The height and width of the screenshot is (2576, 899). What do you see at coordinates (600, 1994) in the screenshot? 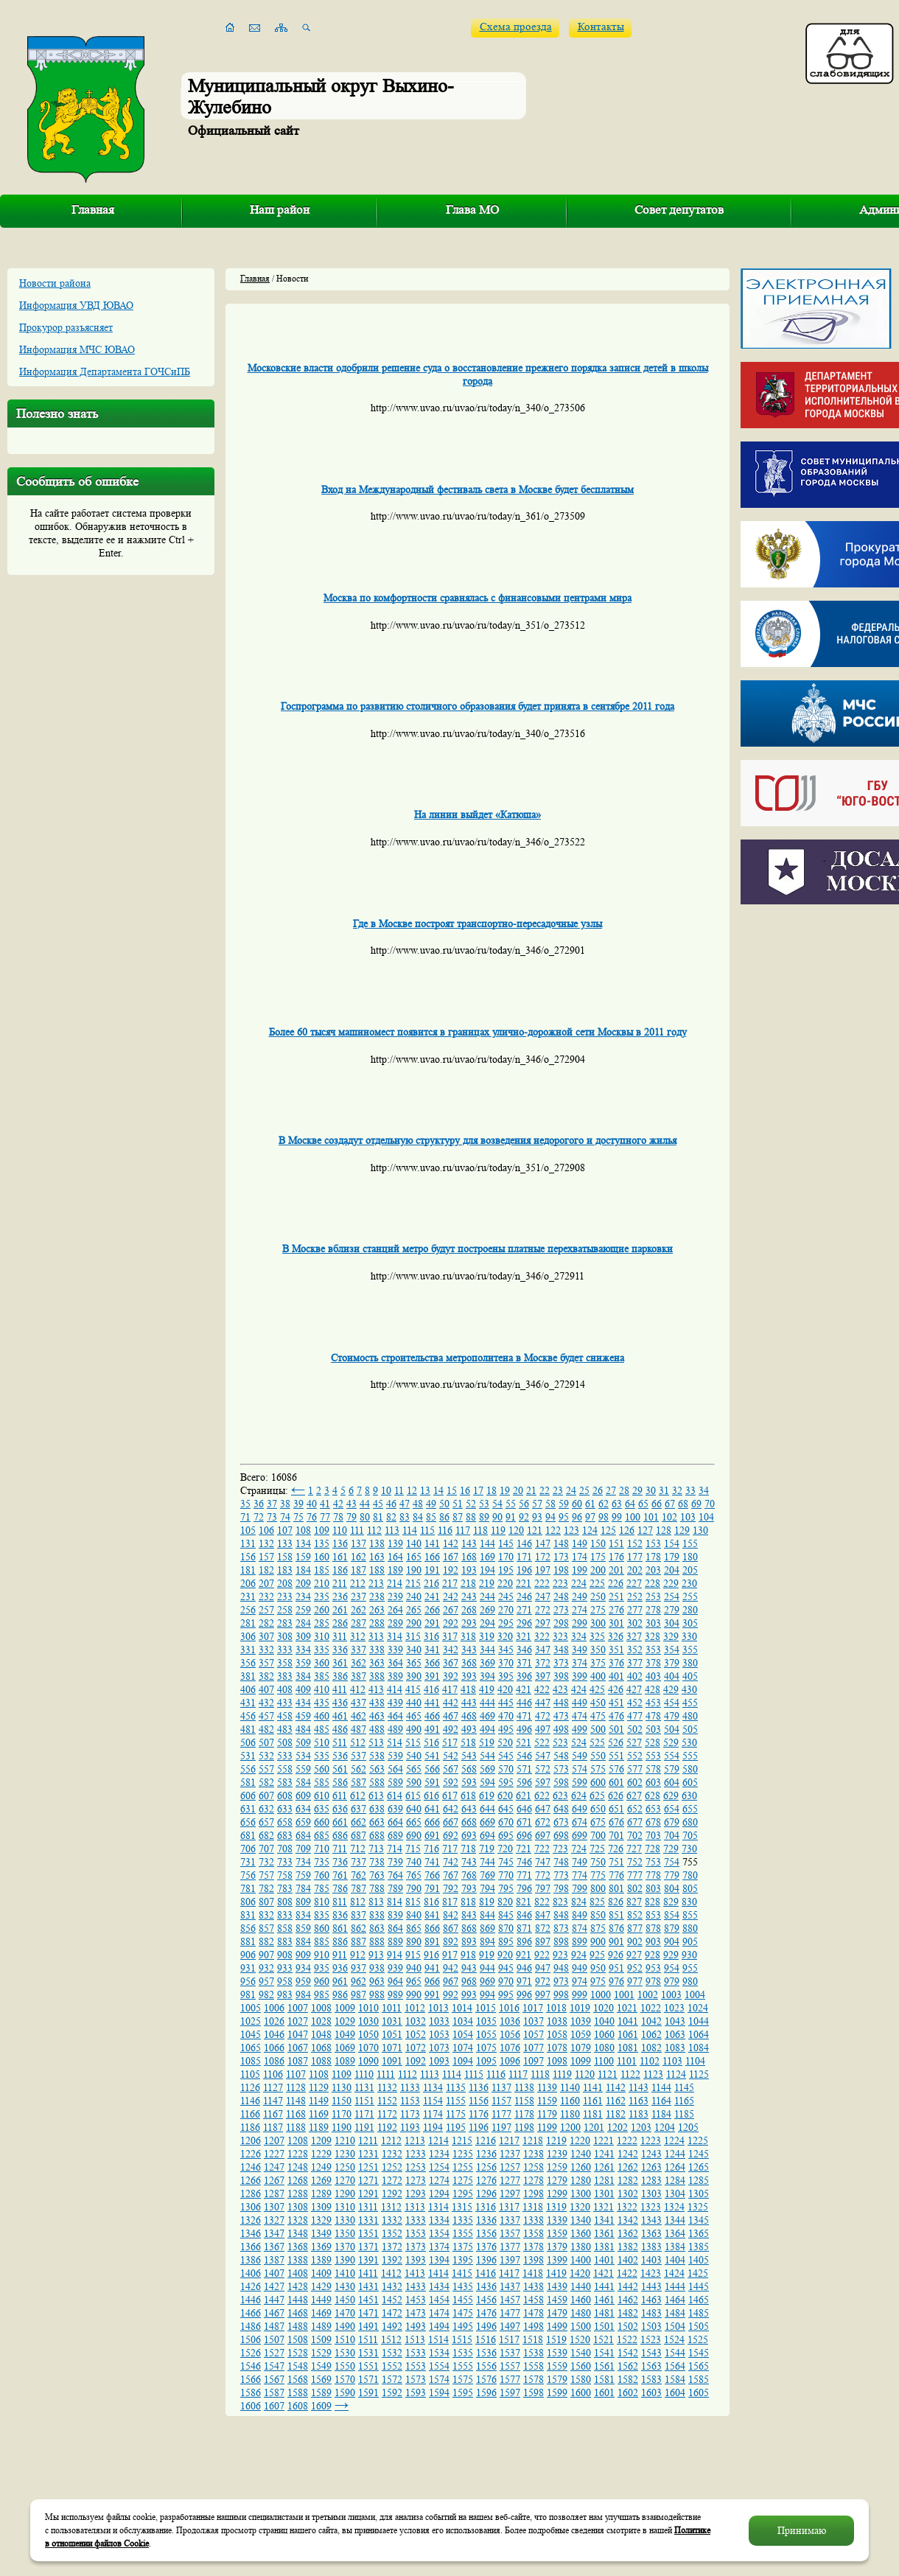
I see `1000` at bounding box center [600, 1994].